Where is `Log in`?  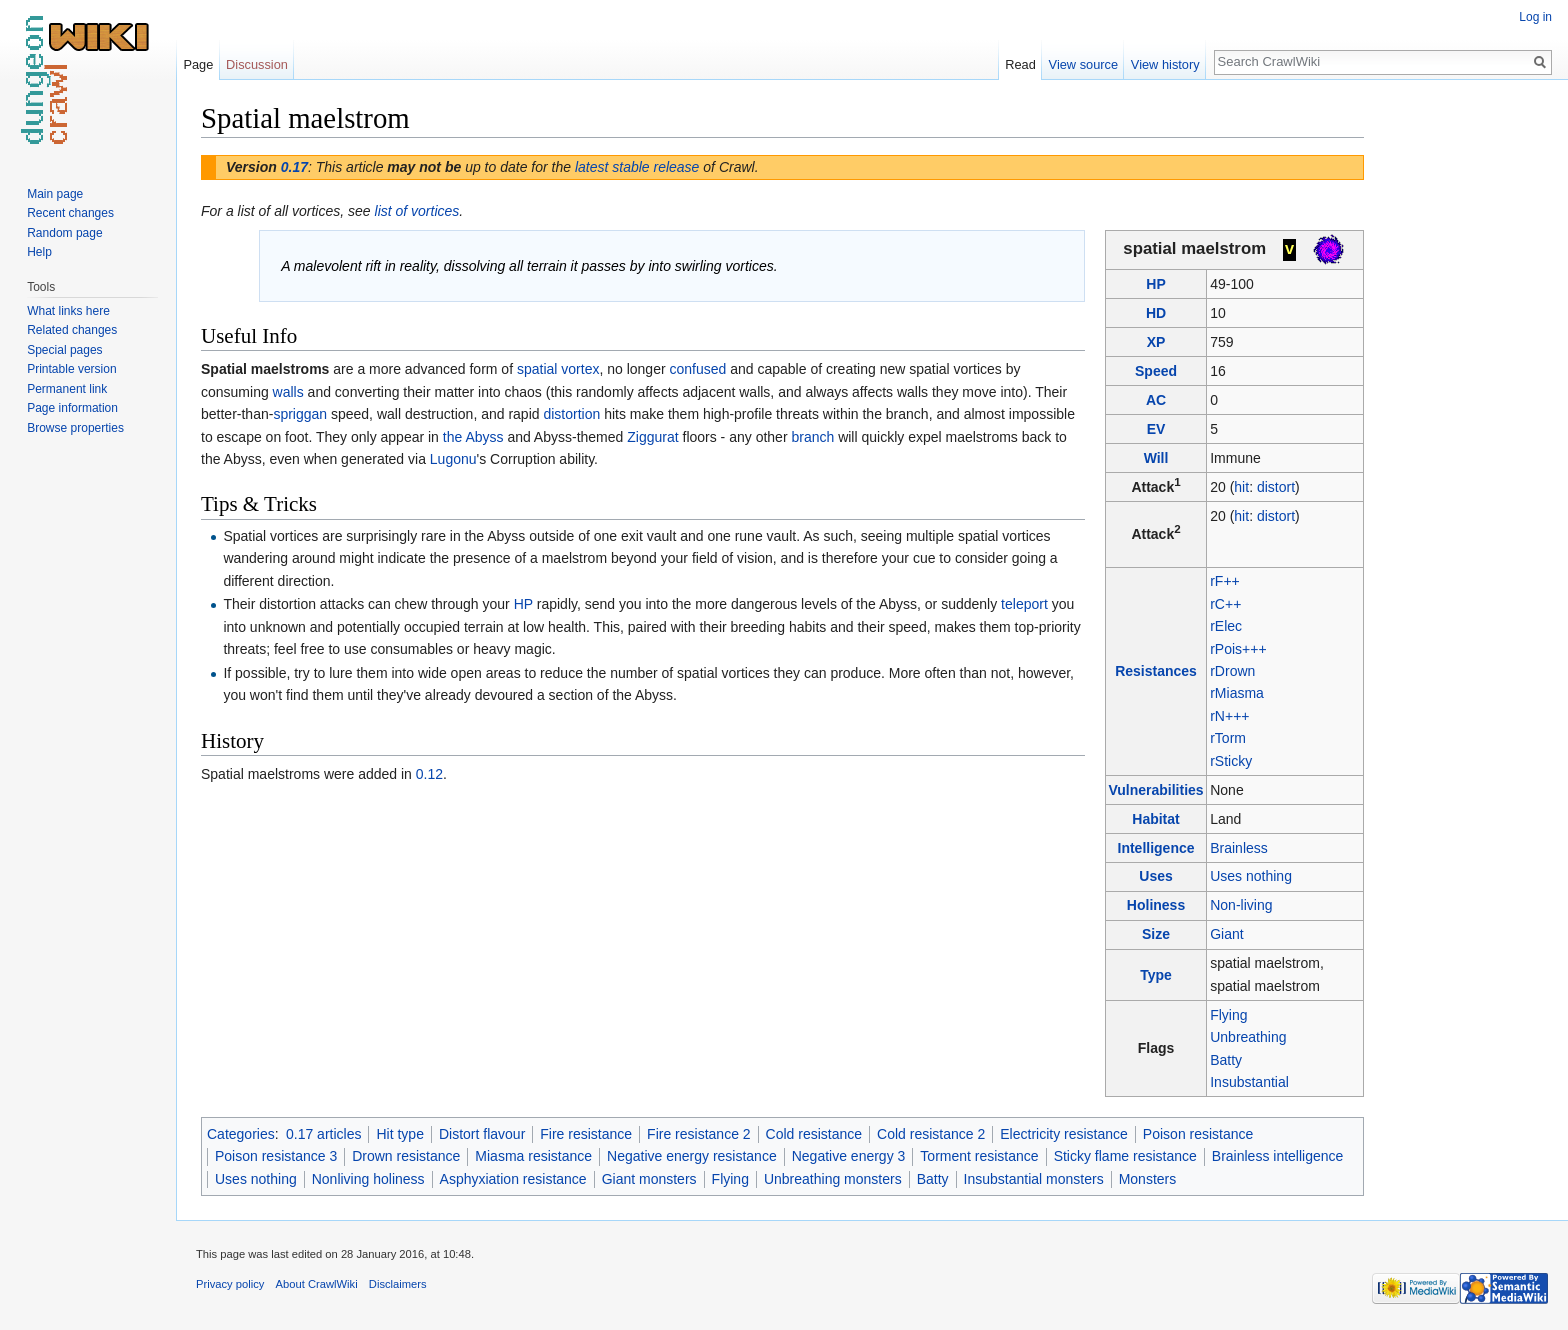 Log in is located at coordinates (1535, 17).